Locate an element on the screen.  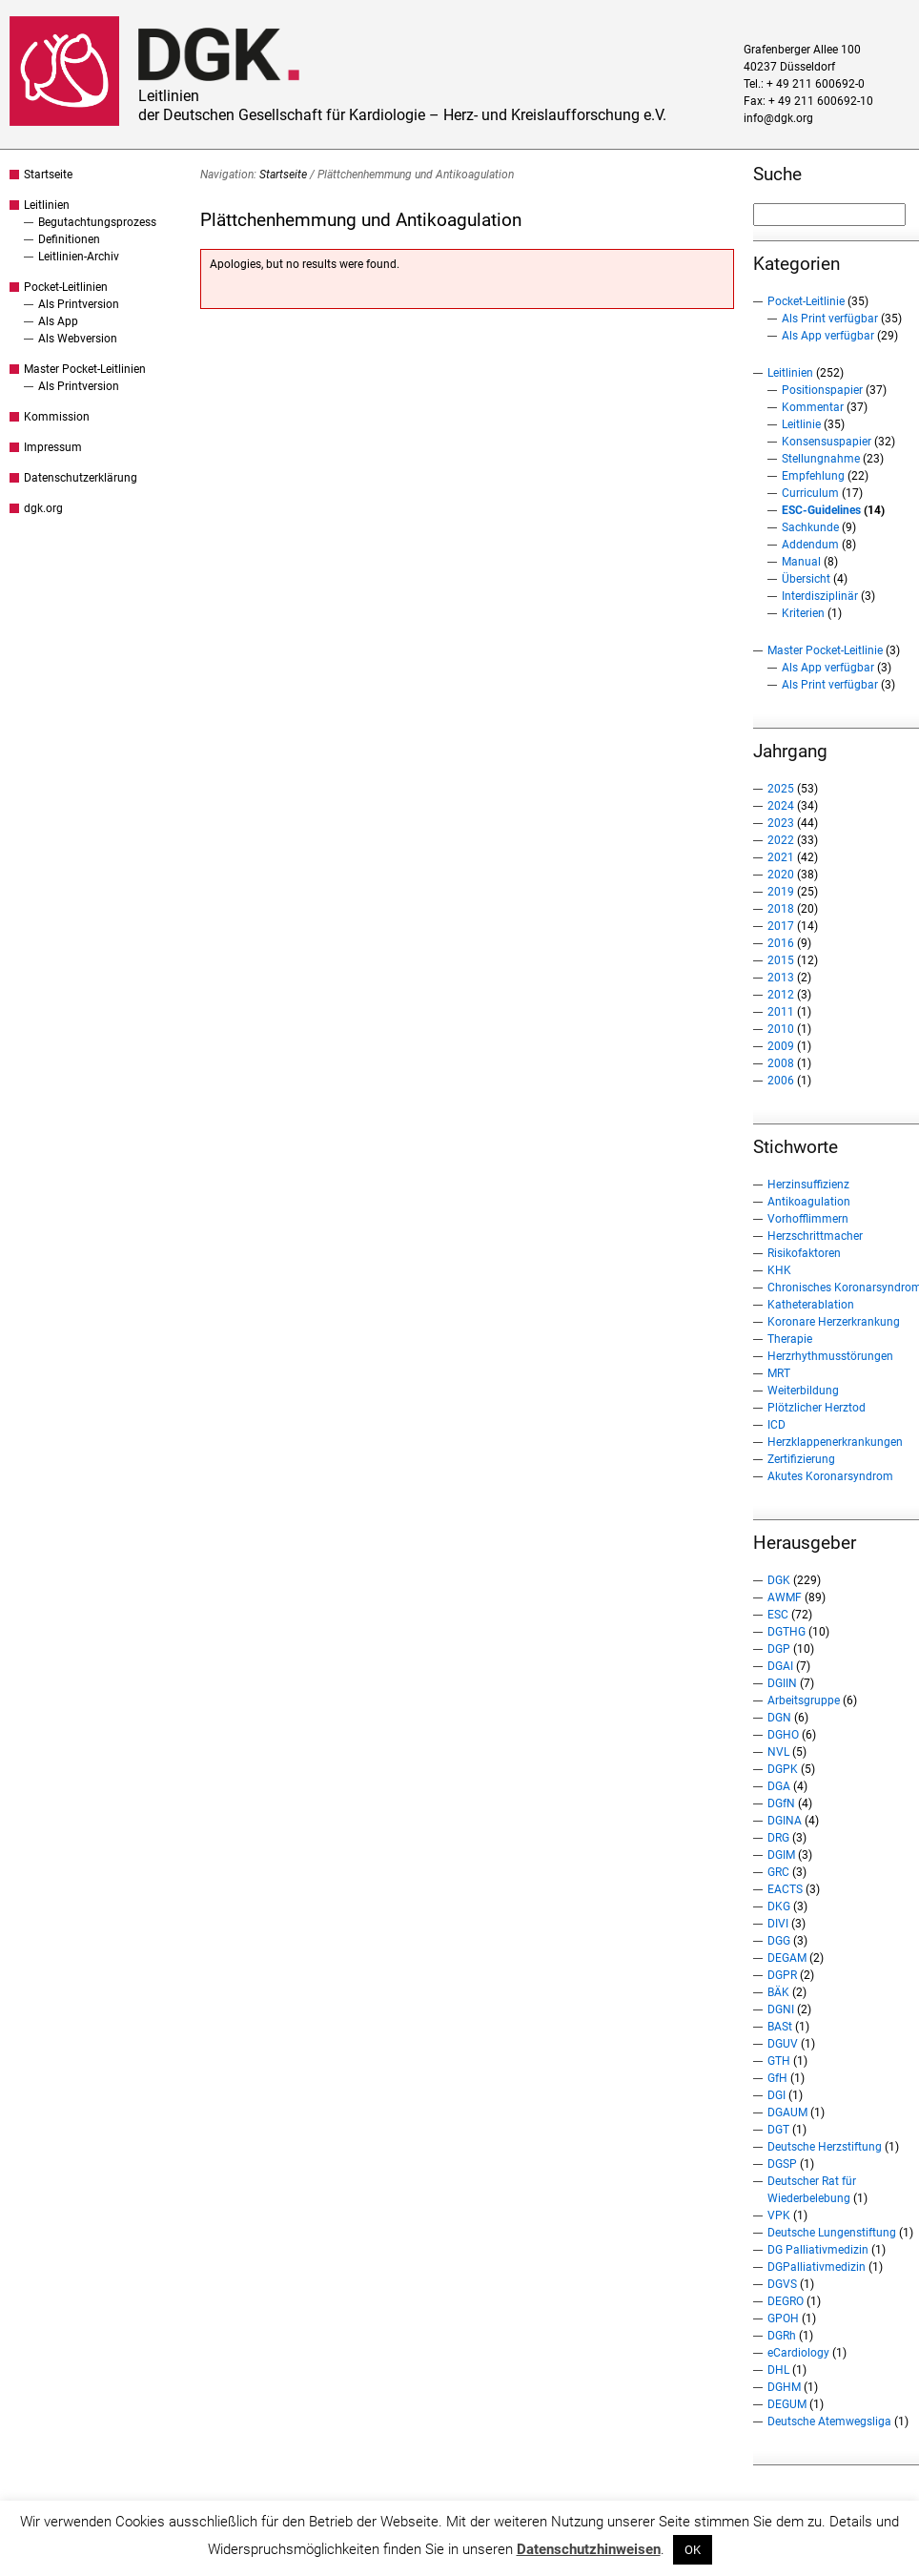
Impressum is located at coordinates (53, 447).